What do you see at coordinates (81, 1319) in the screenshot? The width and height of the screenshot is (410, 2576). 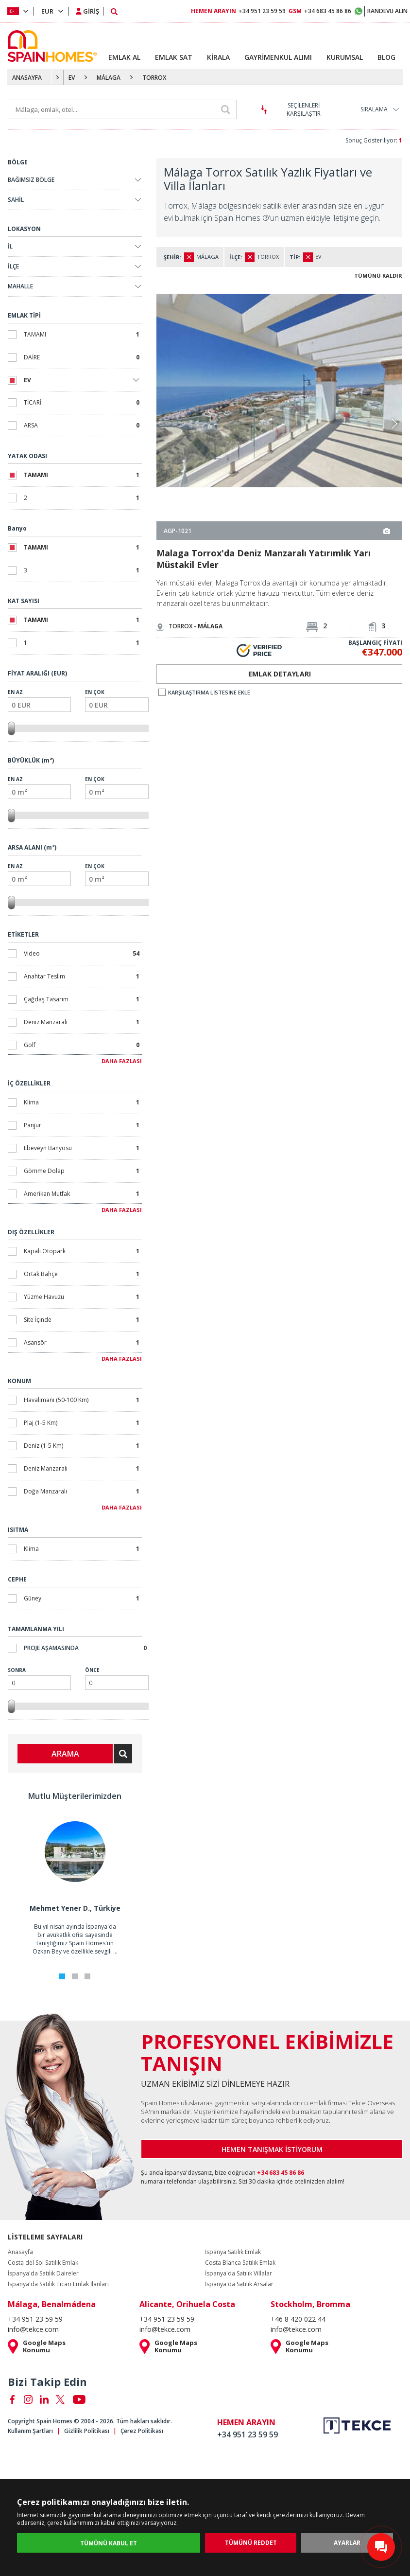 I see `Site İçinde` at bounding box center [81, 1319].